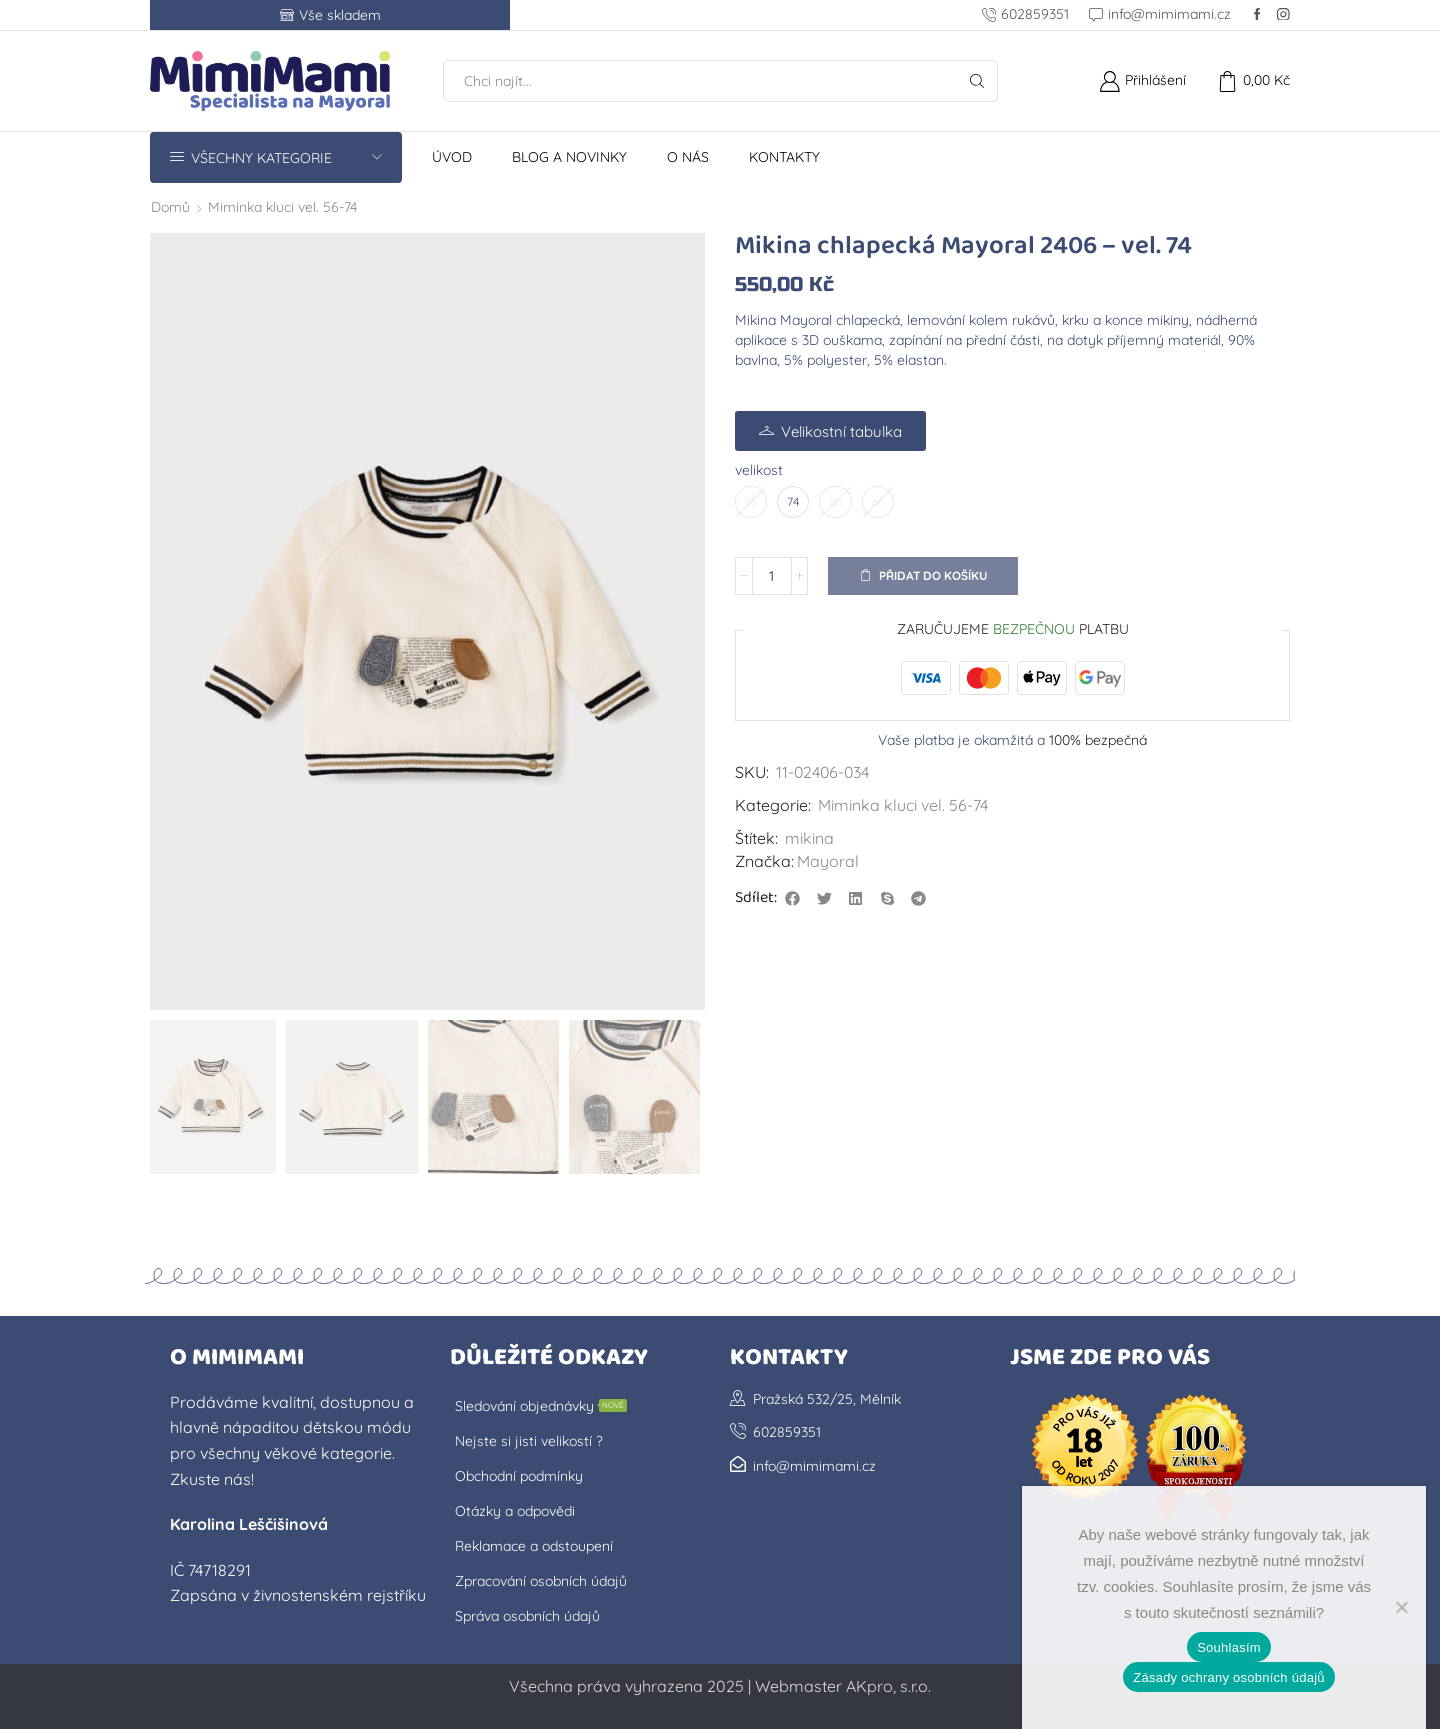 Image resolution: width=1440 pixels, height=1729 pixels. I want to click on Úvod, so click(452, 157).